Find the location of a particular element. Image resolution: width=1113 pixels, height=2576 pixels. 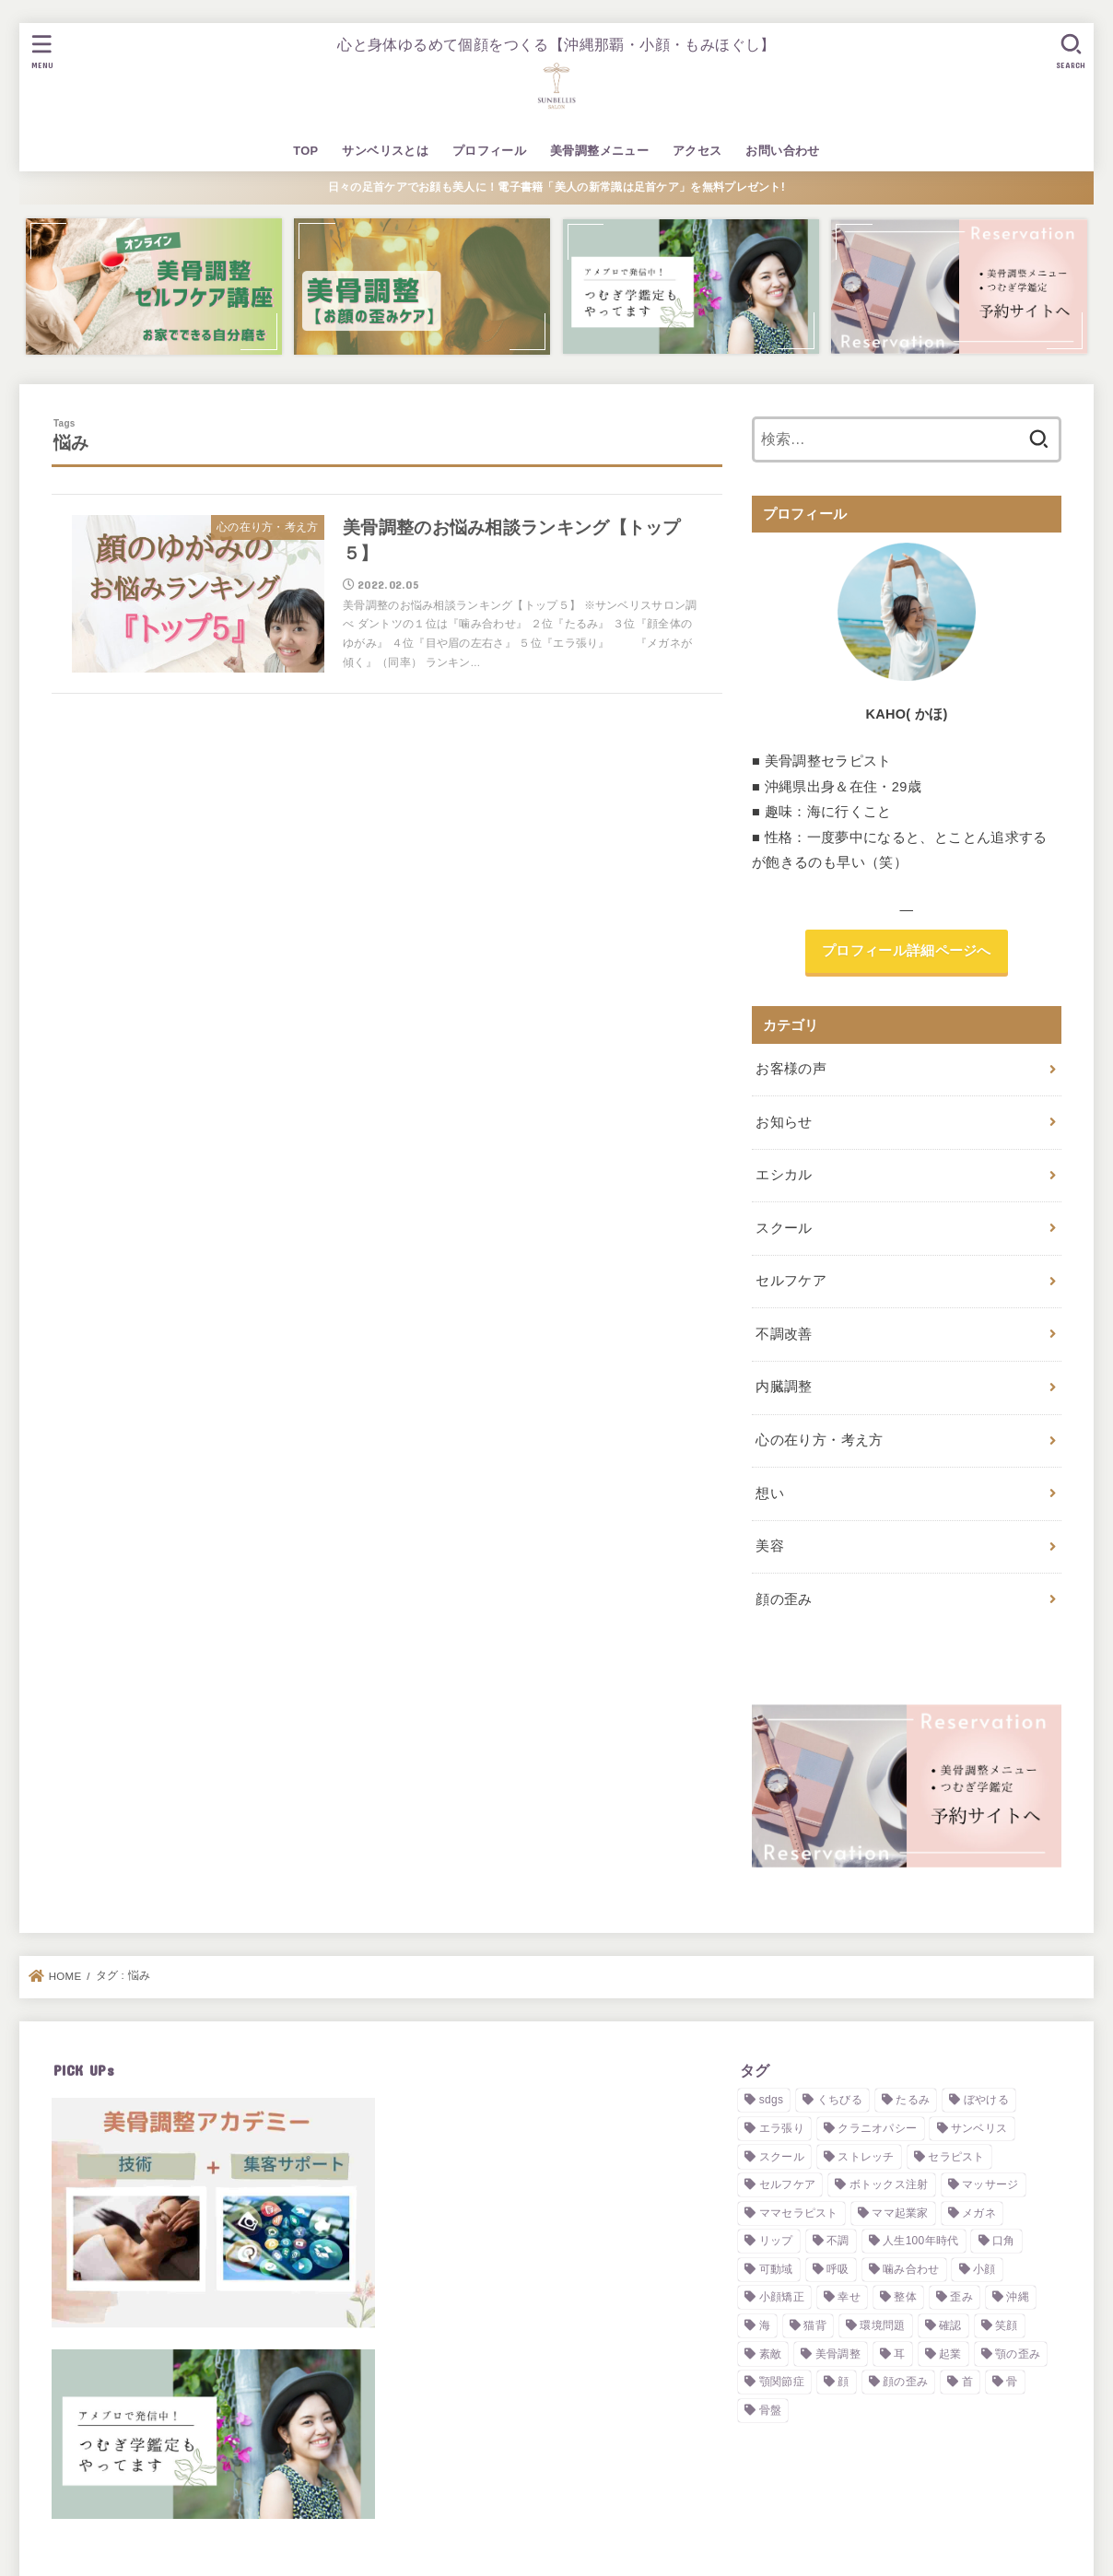

ストレッチ [ストレッチ (2個の項目)] is located at coordinates (866, 2156).